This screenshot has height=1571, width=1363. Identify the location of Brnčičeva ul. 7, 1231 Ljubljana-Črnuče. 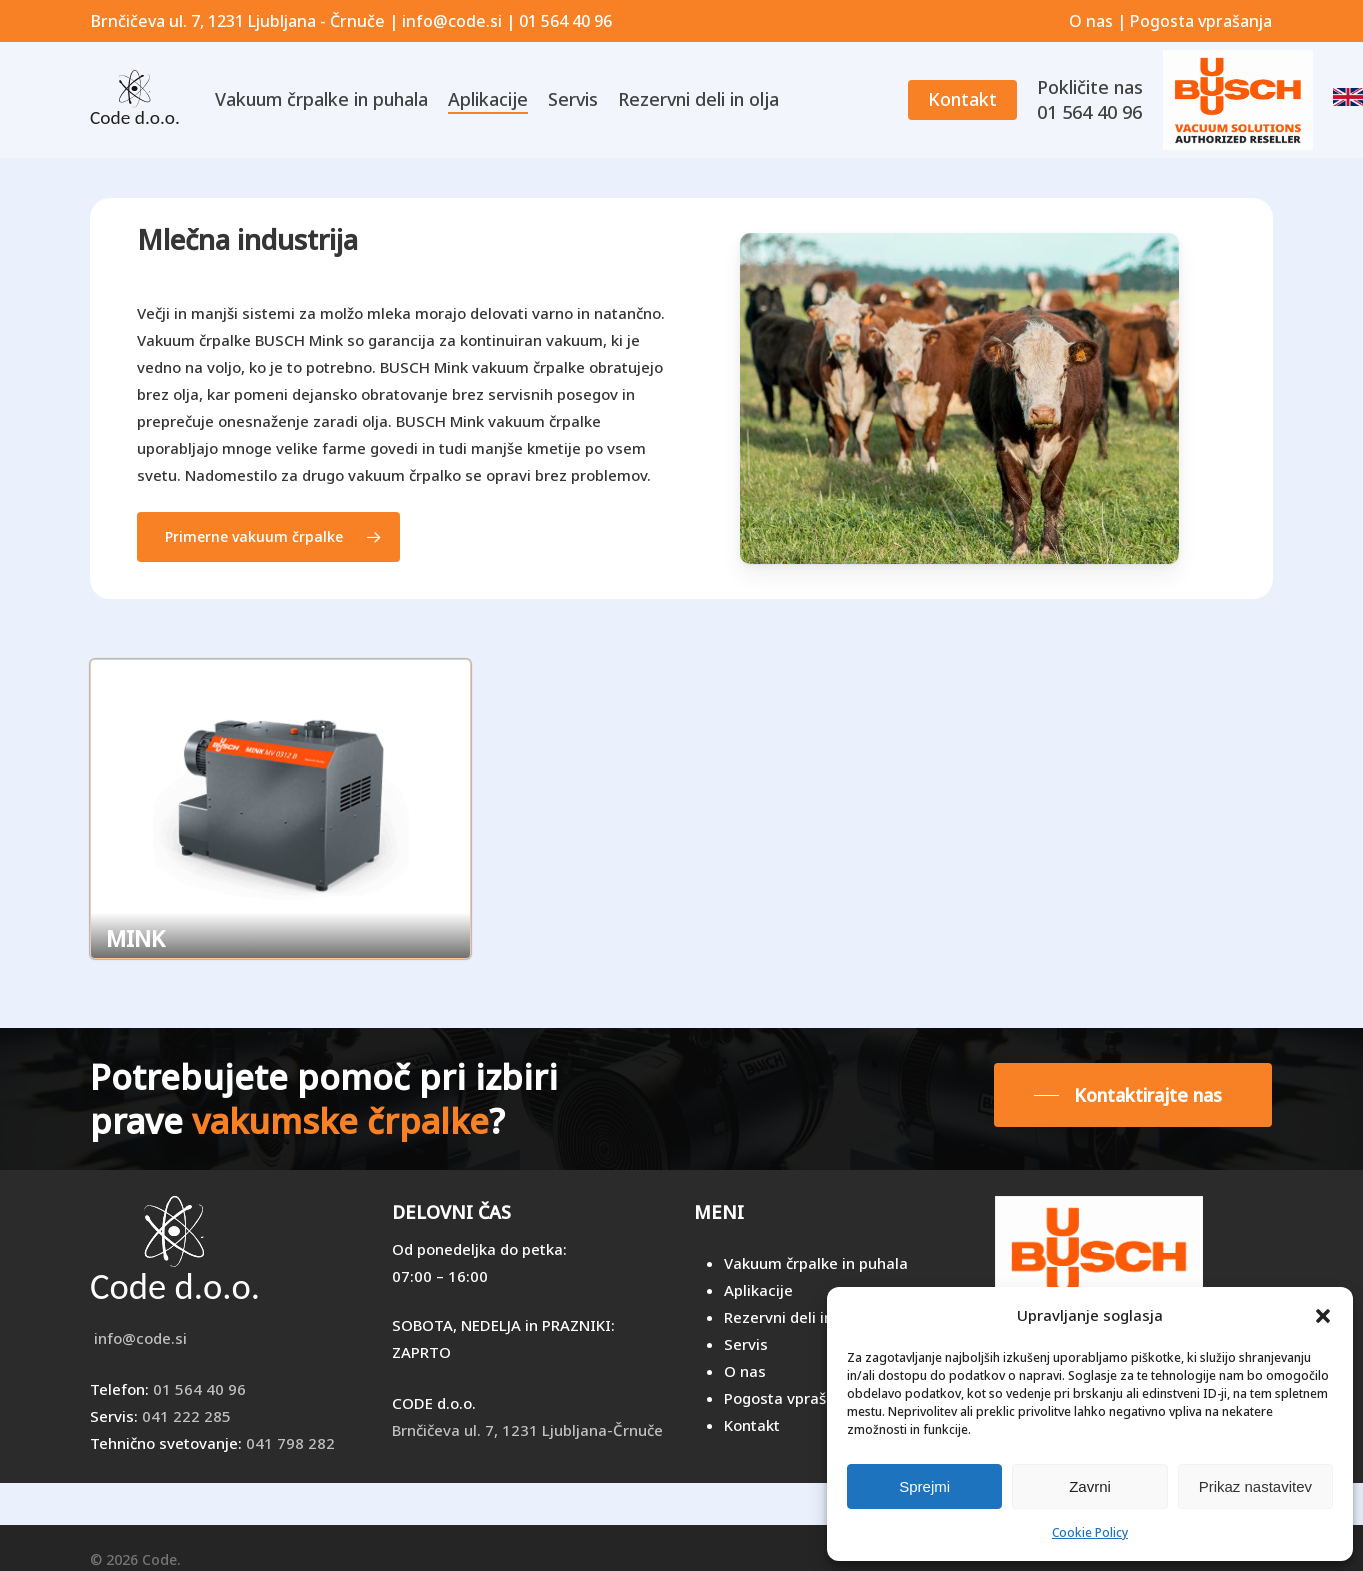
(527, 1430).